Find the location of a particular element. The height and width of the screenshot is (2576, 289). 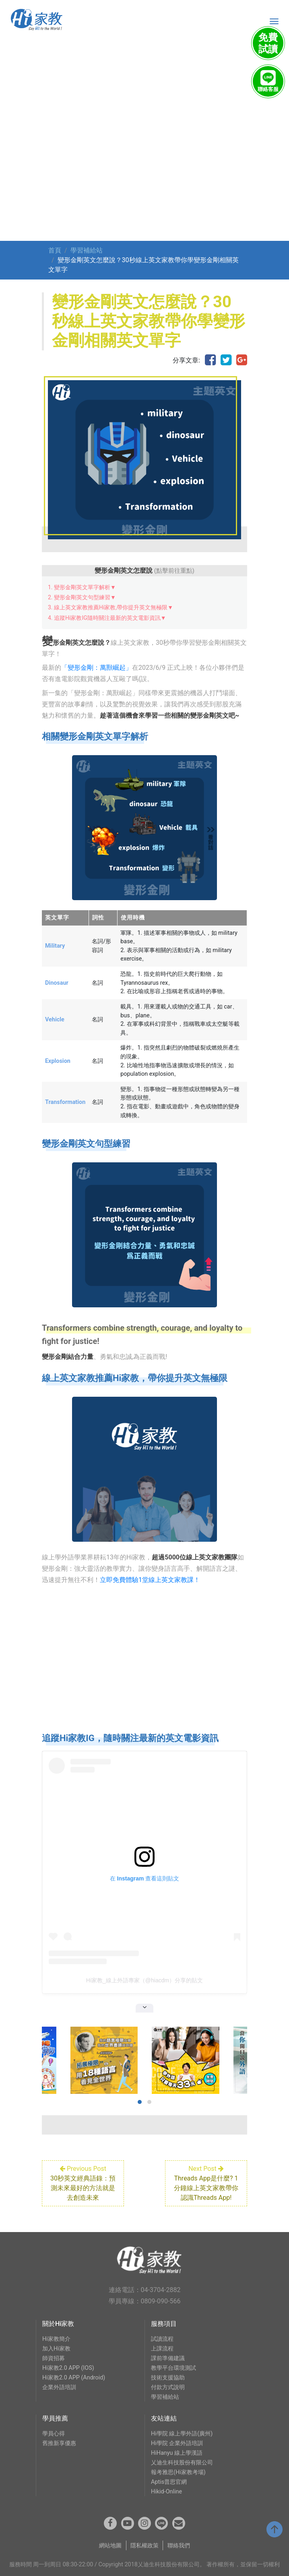

課前準備建議 is located at coordinates (168, 2358).